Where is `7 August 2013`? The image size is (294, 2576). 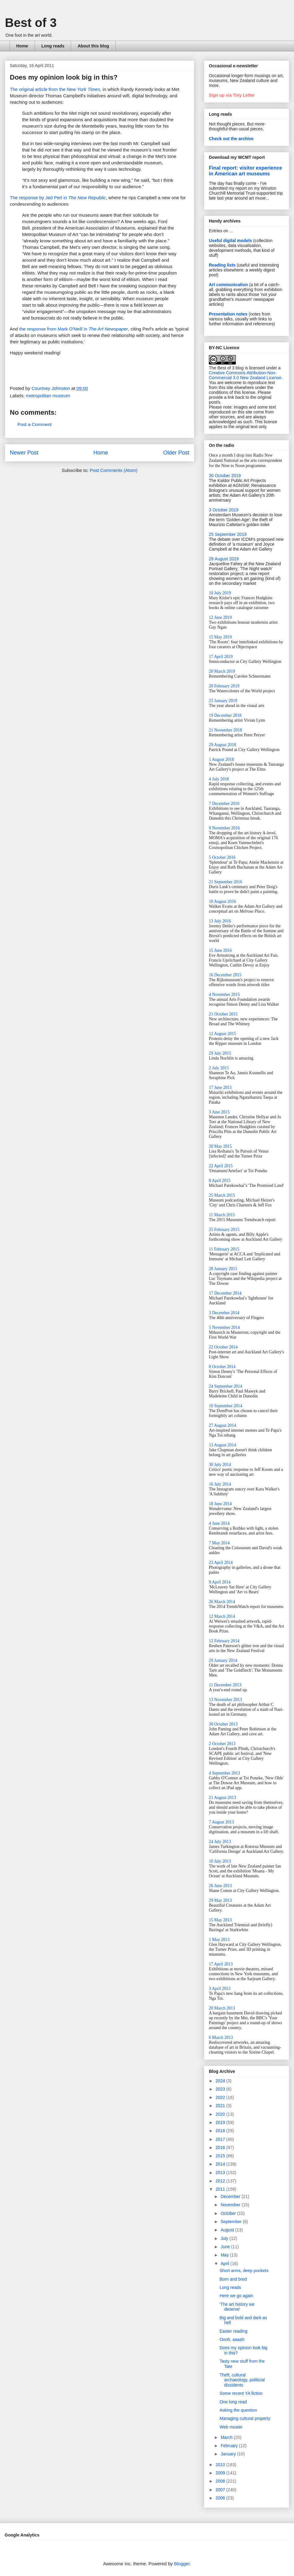 7 August 2013 is located at coordinates (221, 1822).